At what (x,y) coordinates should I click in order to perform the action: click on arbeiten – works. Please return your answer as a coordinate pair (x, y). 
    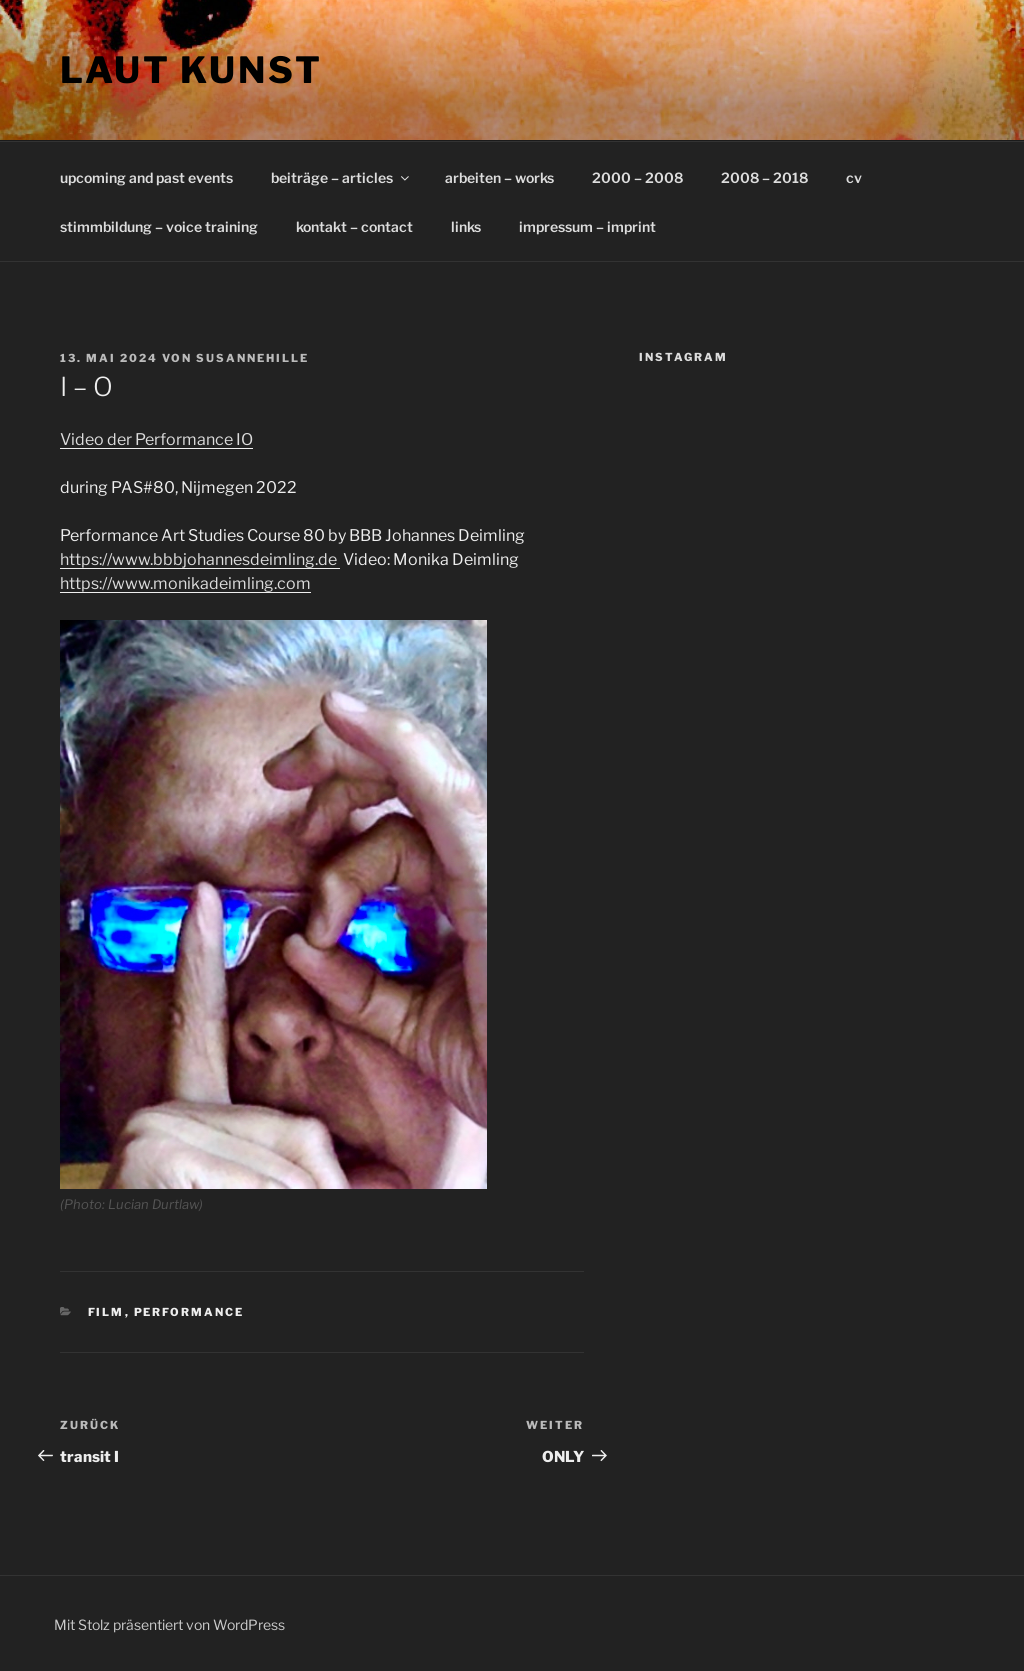
    Looking at the image, I should click on (499, 177).